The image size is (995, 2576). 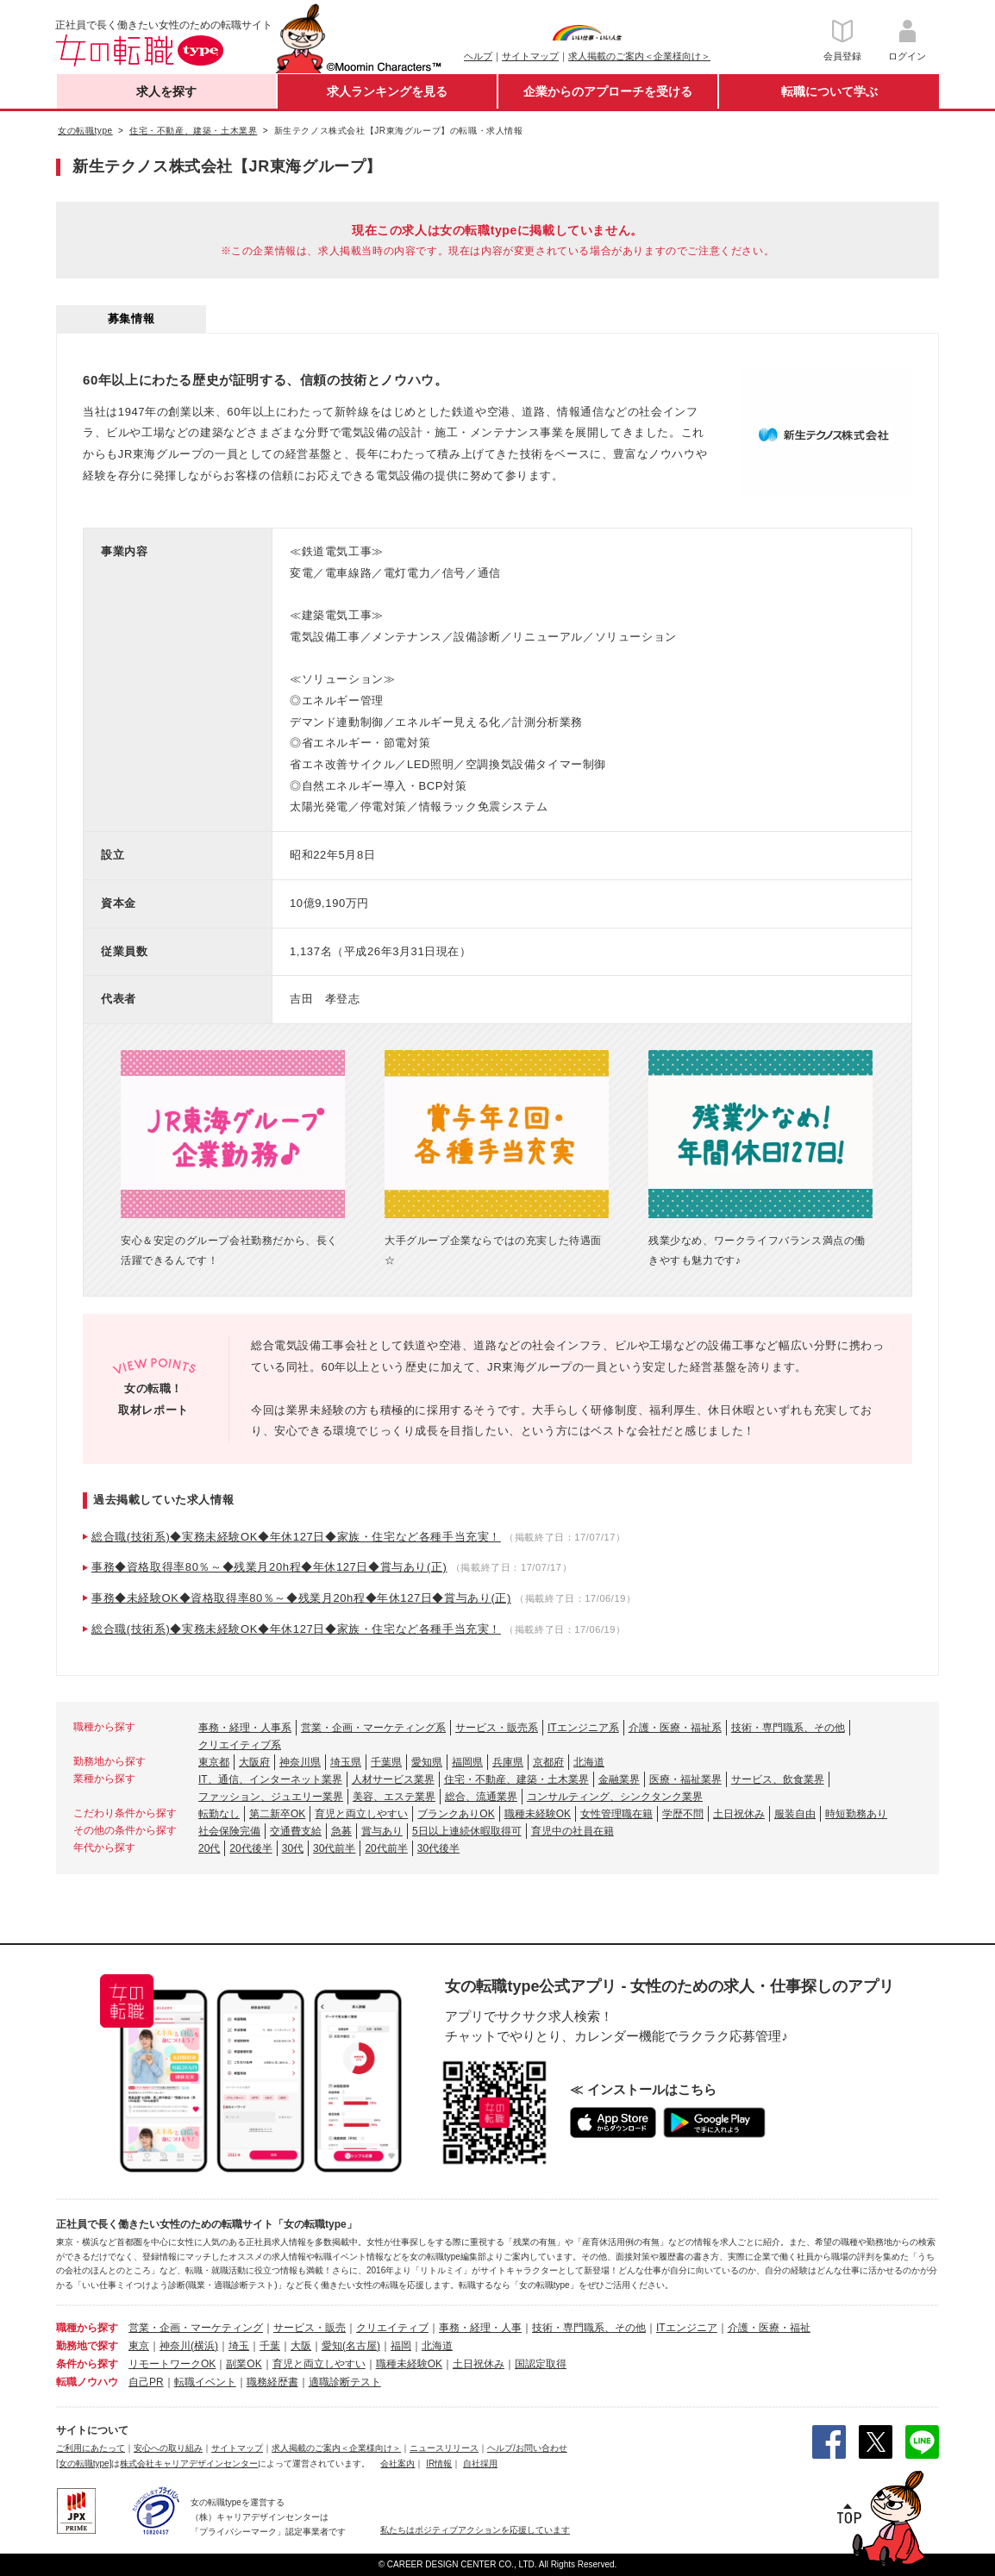 I want to click on 賞与あり, so click(x=382, y=1831).